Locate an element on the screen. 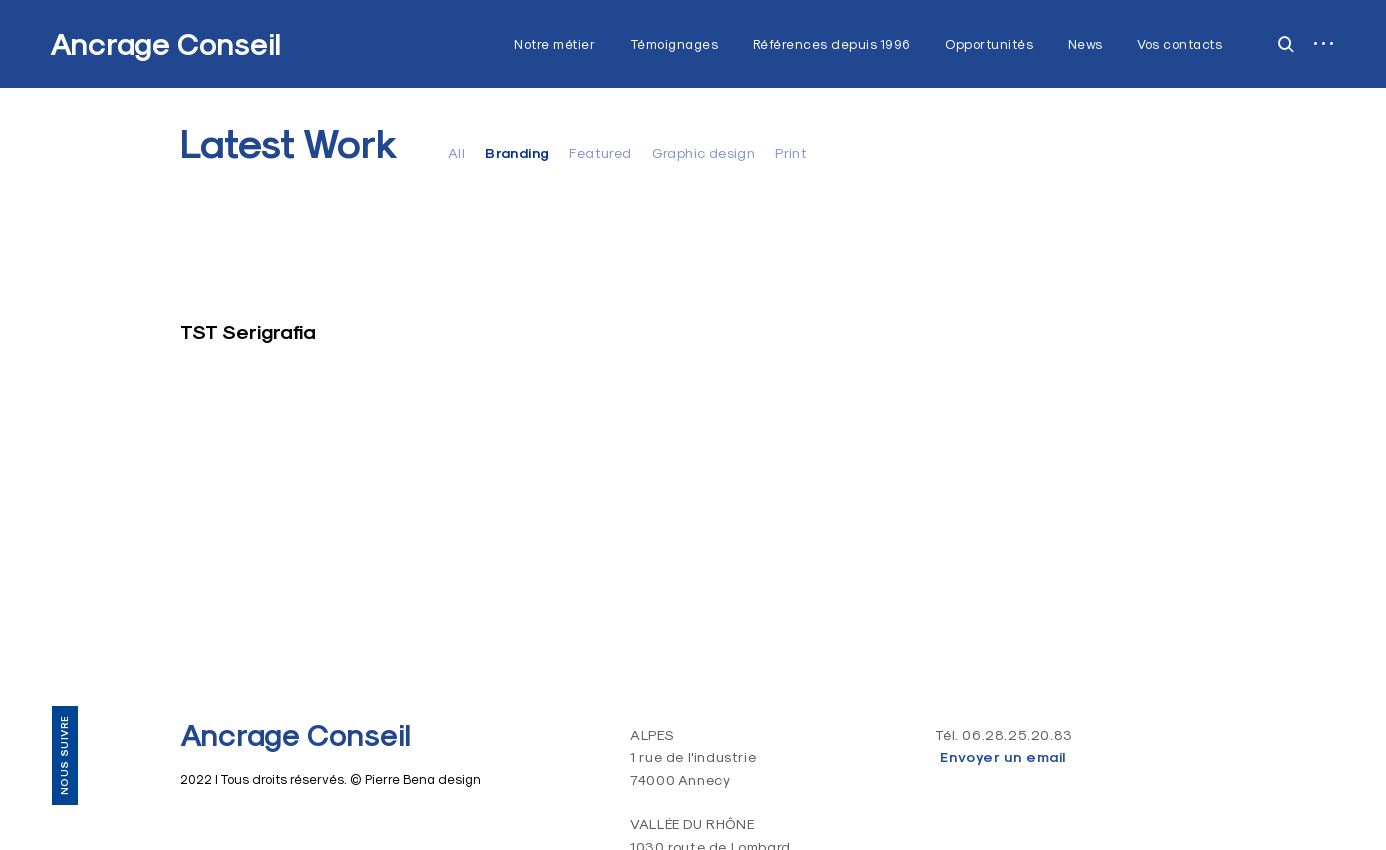  Opportunités is located at coordinates (989, 44).